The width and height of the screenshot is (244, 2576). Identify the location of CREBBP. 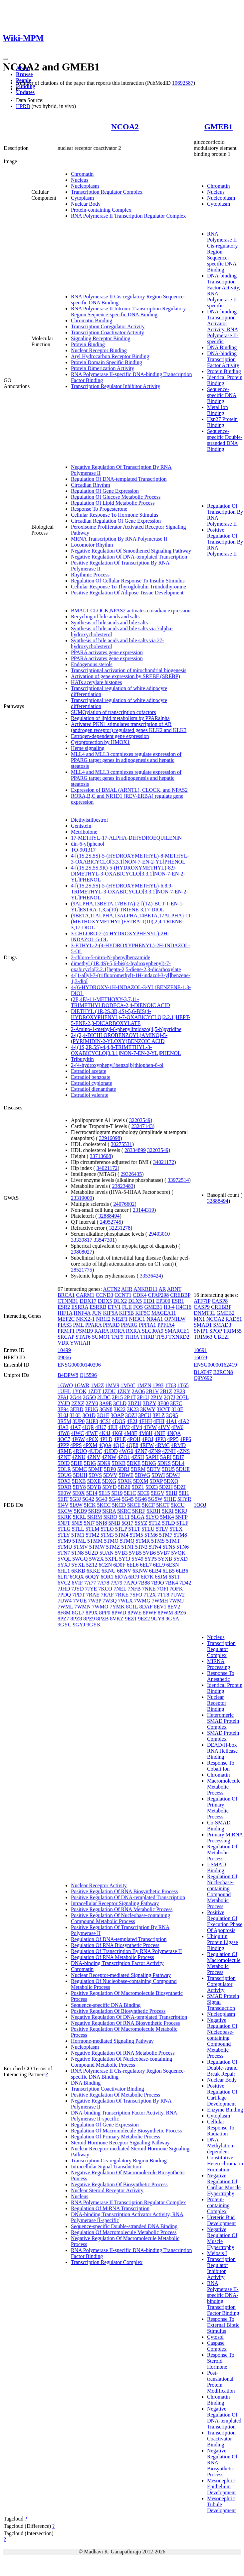
(180, 1295).